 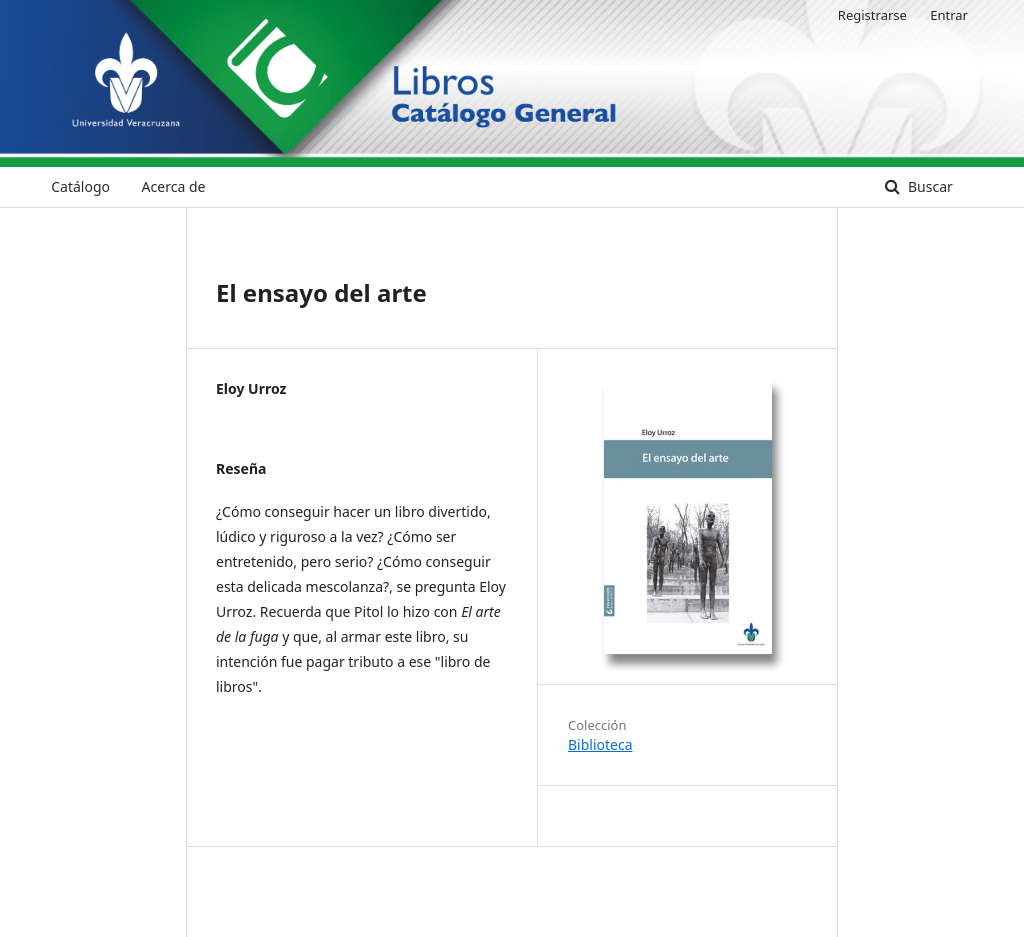 What do you see at coordinates (174, 186) in the screenshot?
I see `Acerca de` at bounding box center [174, 186].